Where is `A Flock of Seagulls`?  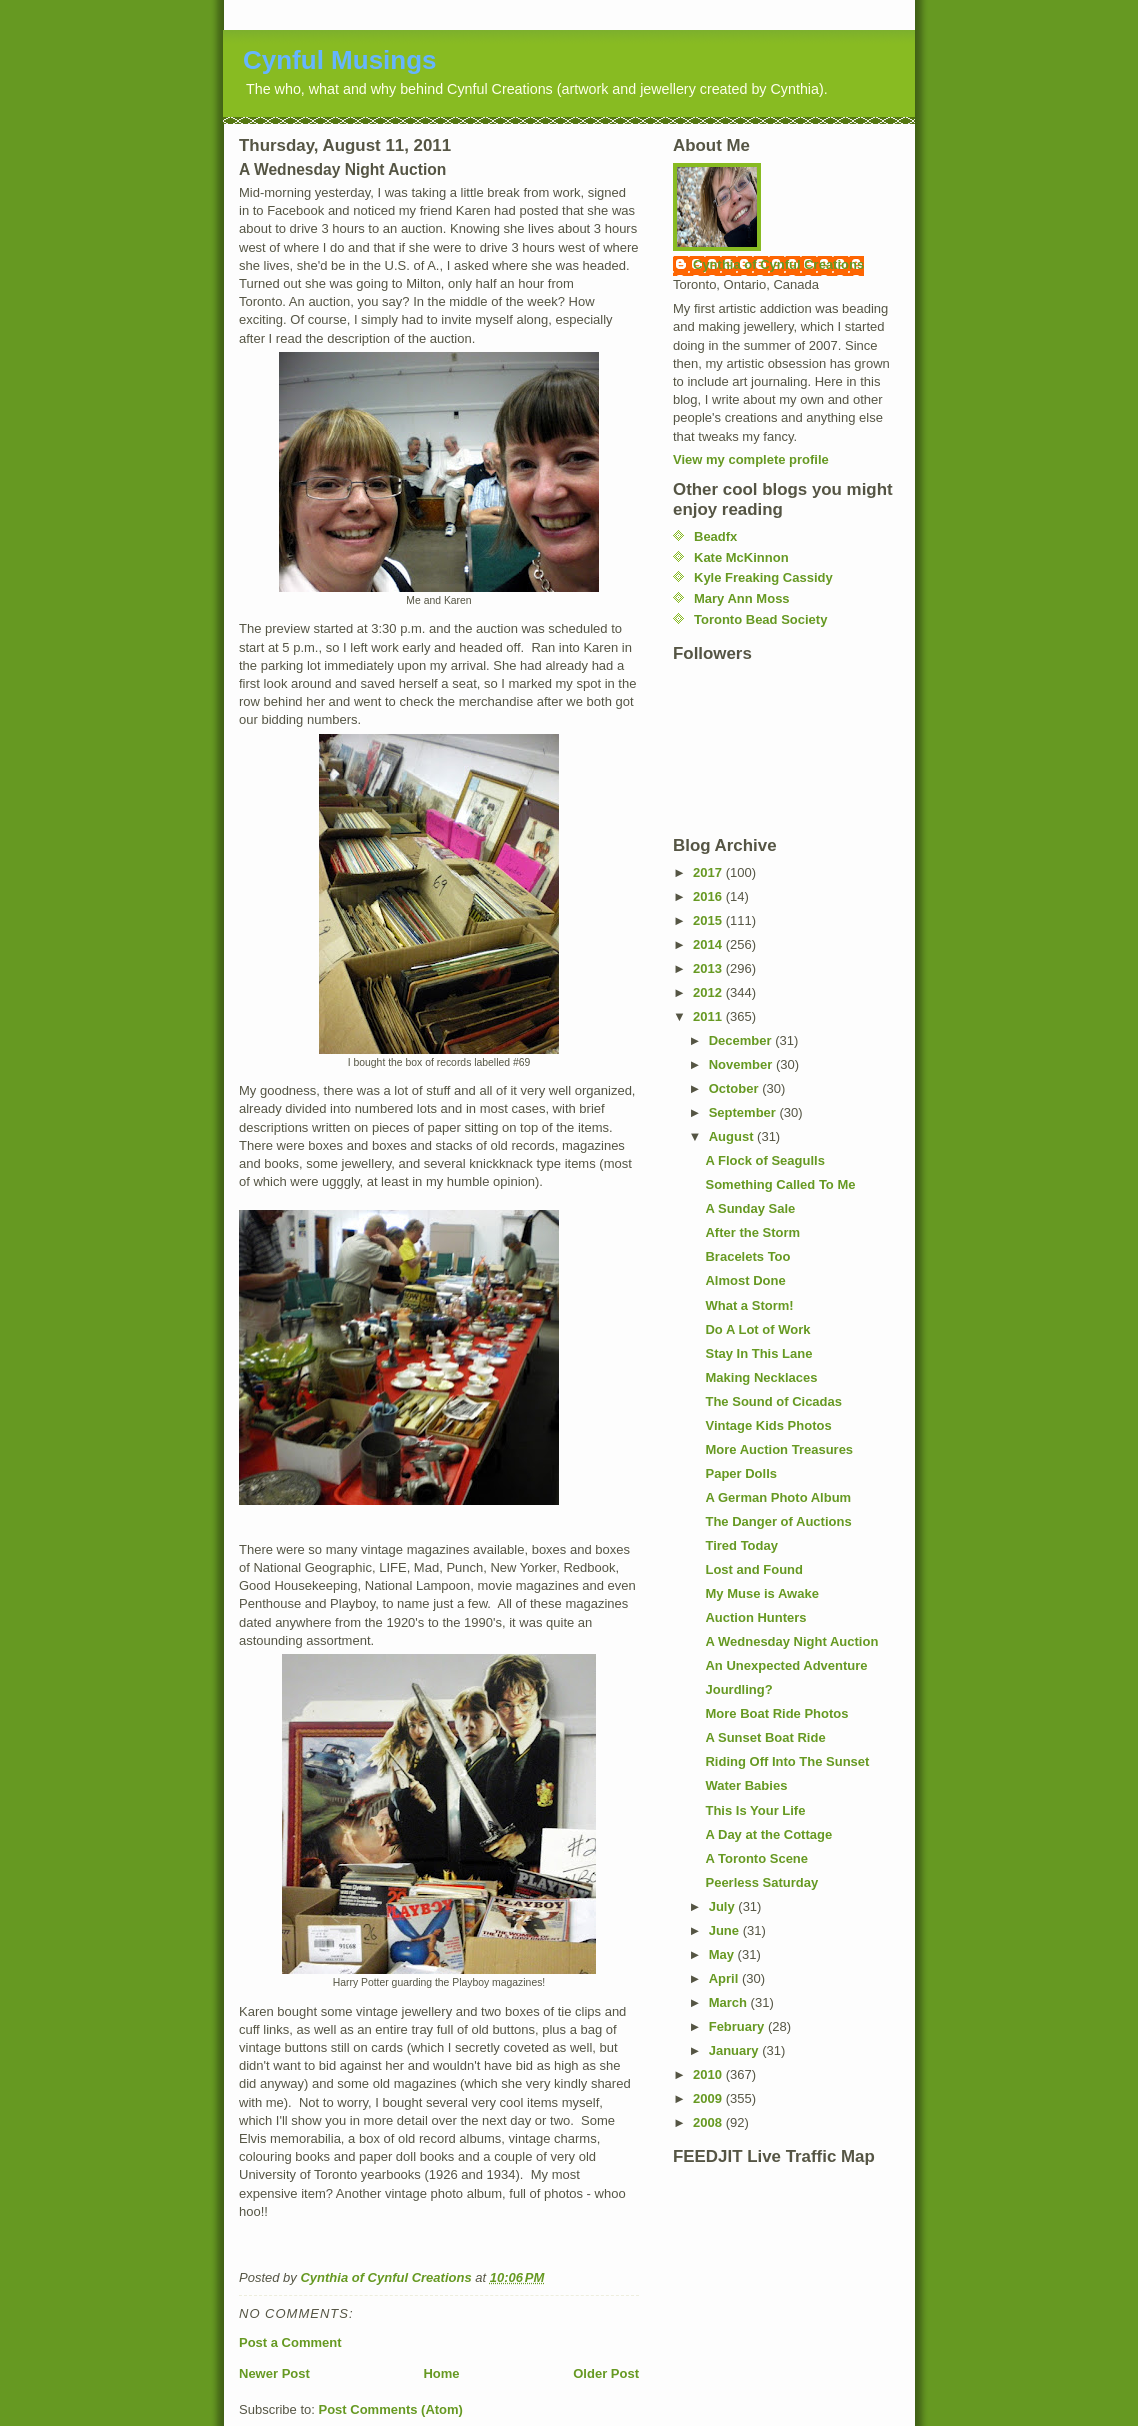
A Flock of Seagulls is located at coordinates (764, 1160).